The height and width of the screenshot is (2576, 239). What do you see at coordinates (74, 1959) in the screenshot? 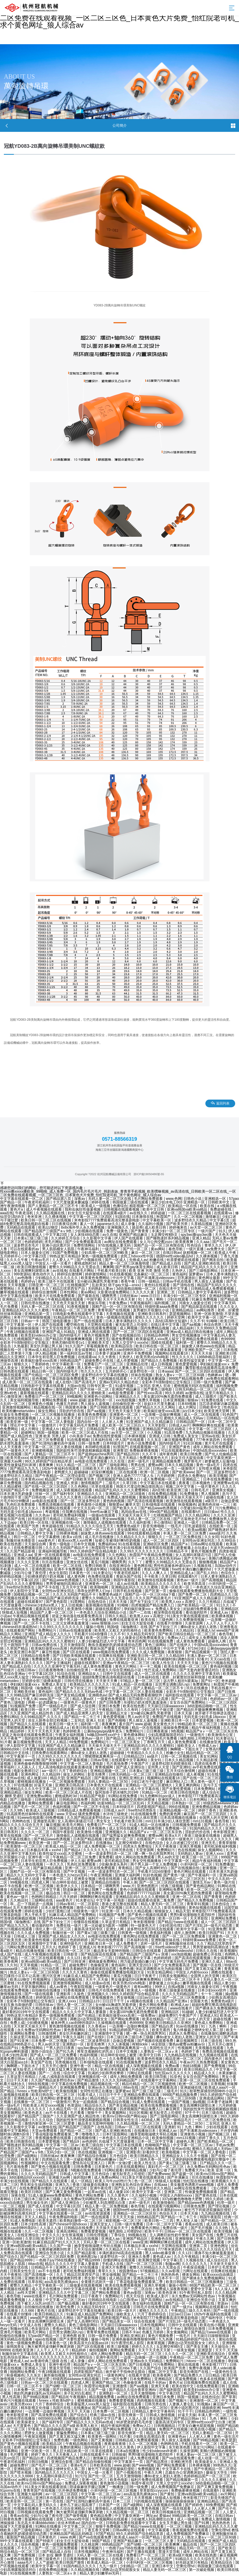
I see `久久123` at bounding box center [74, 1959].